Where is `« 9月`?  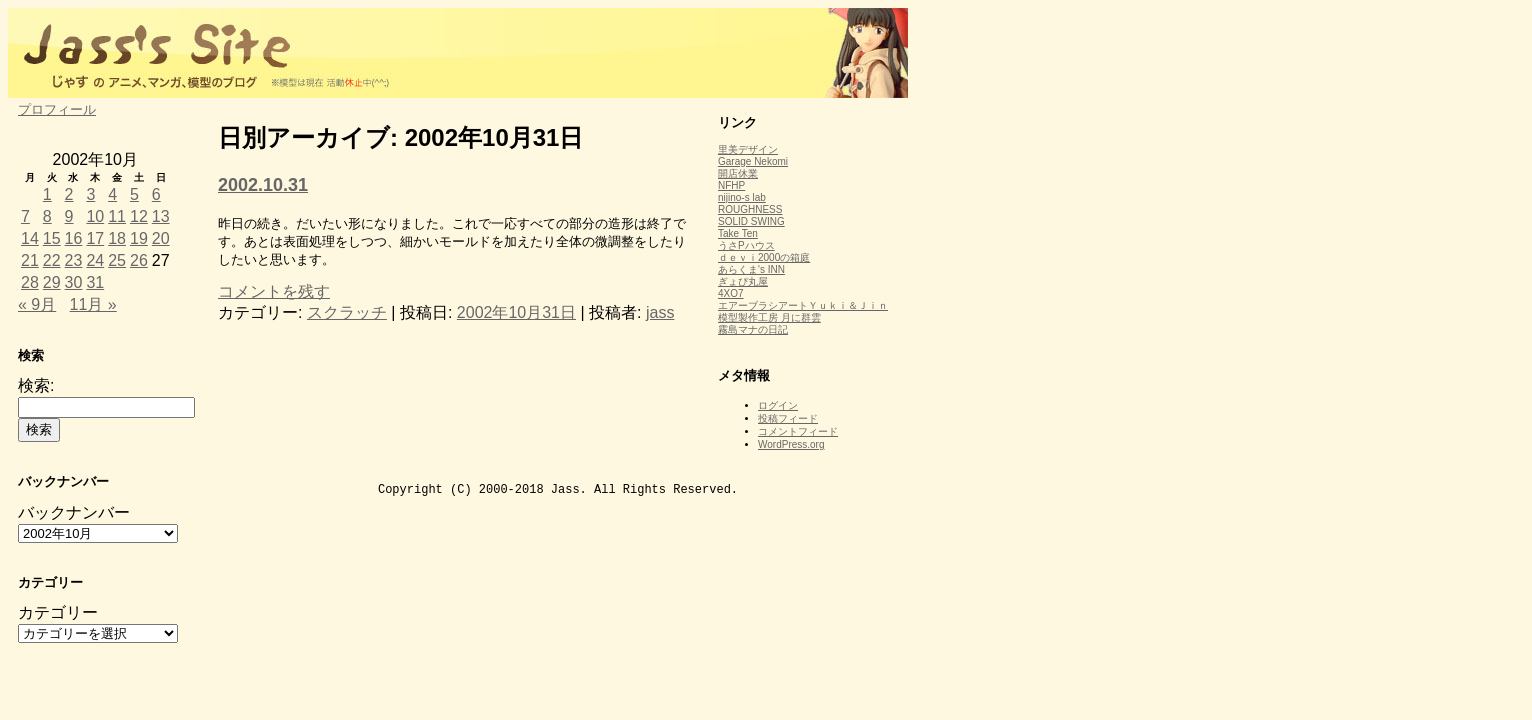
« 9月 is located at coordinates (37, 304).